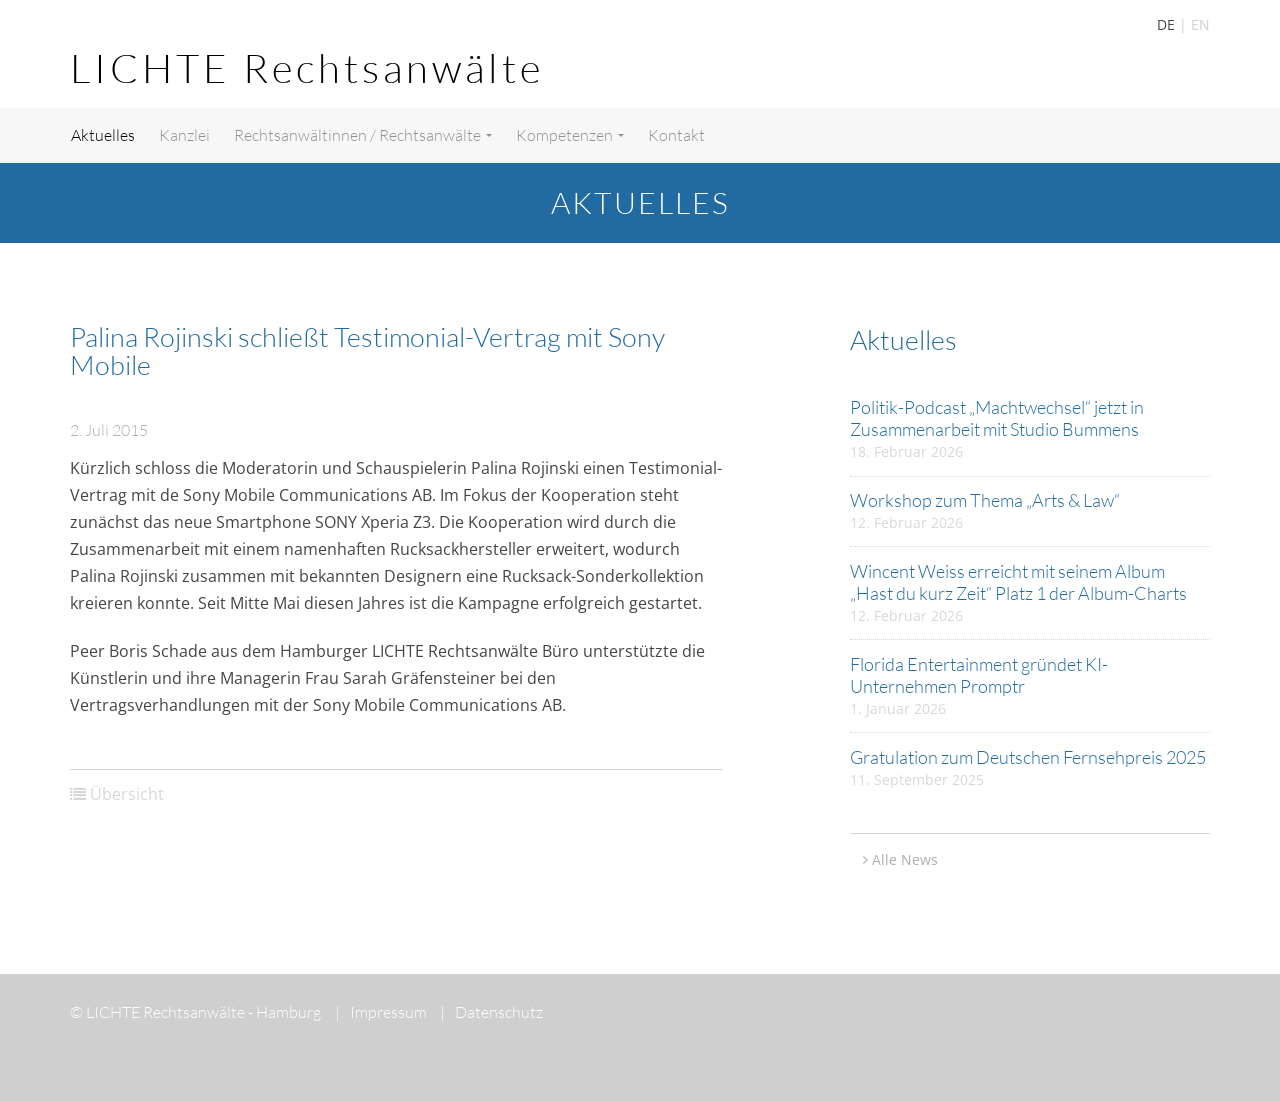 The height and width of the screenshot is (1101, 1280). What do you see at coordinates (491, 1012) in the screenshot?
I see `Datenschutz` at bounding box center [491, 1012].